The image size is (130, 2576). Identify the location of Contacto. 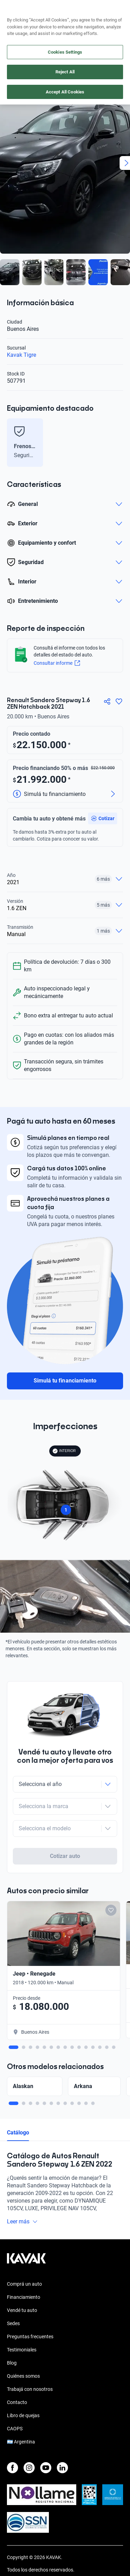
(17, 2375).